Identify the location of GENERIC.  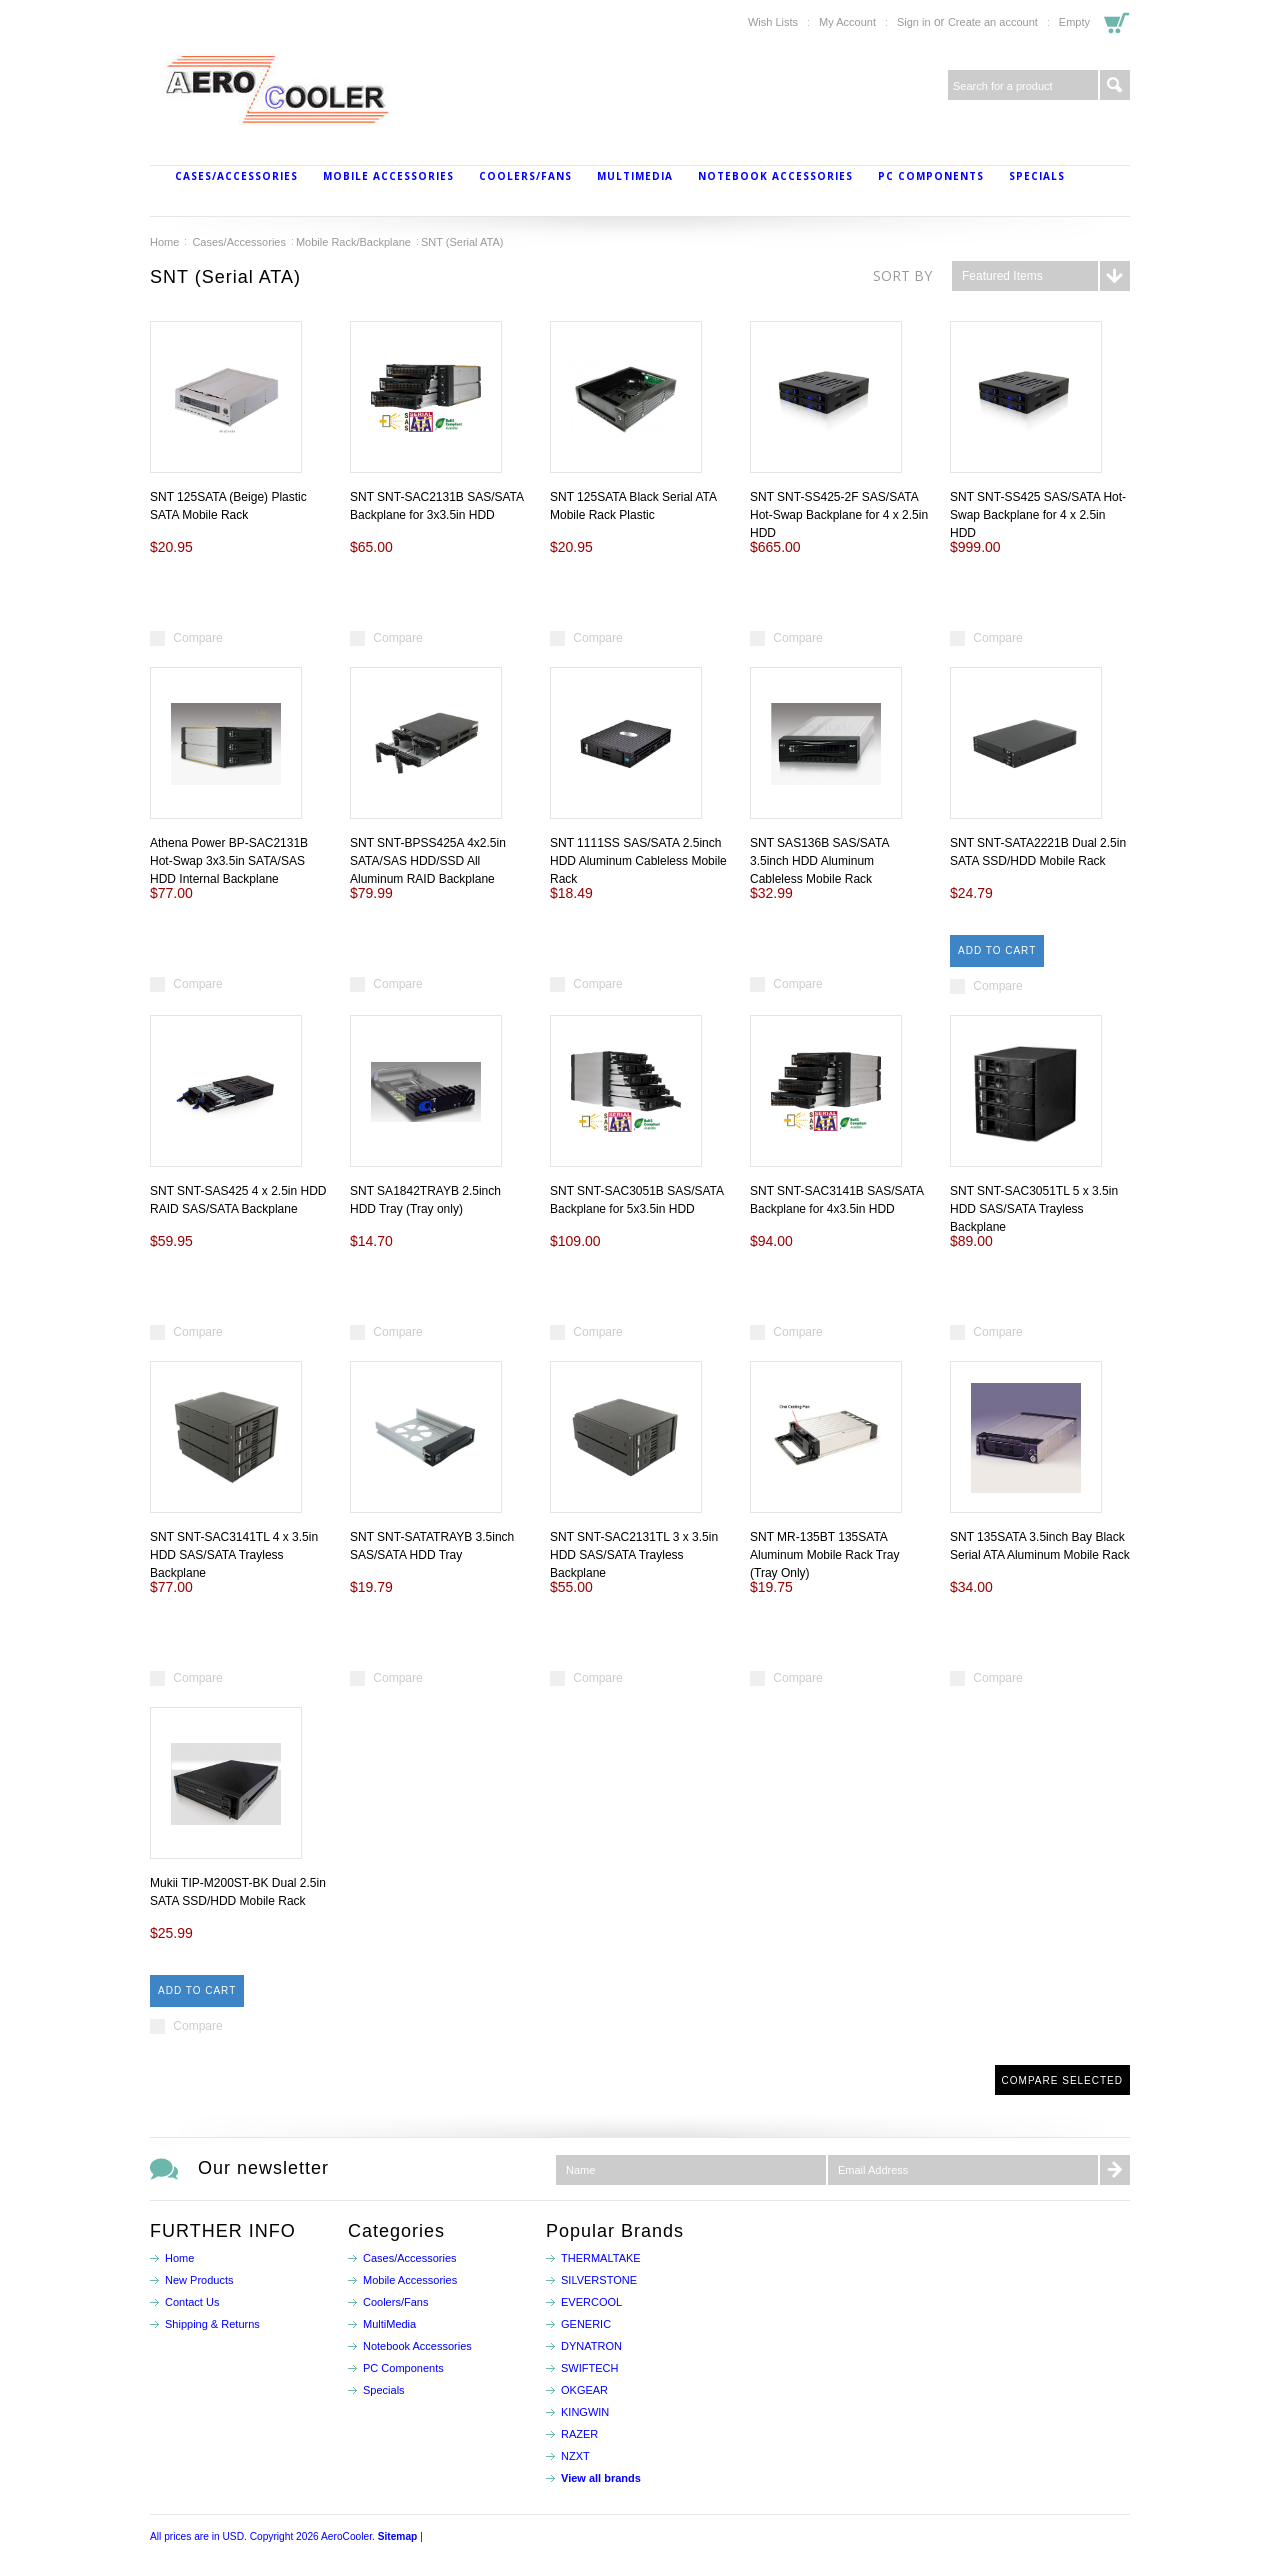
(586, 2324).